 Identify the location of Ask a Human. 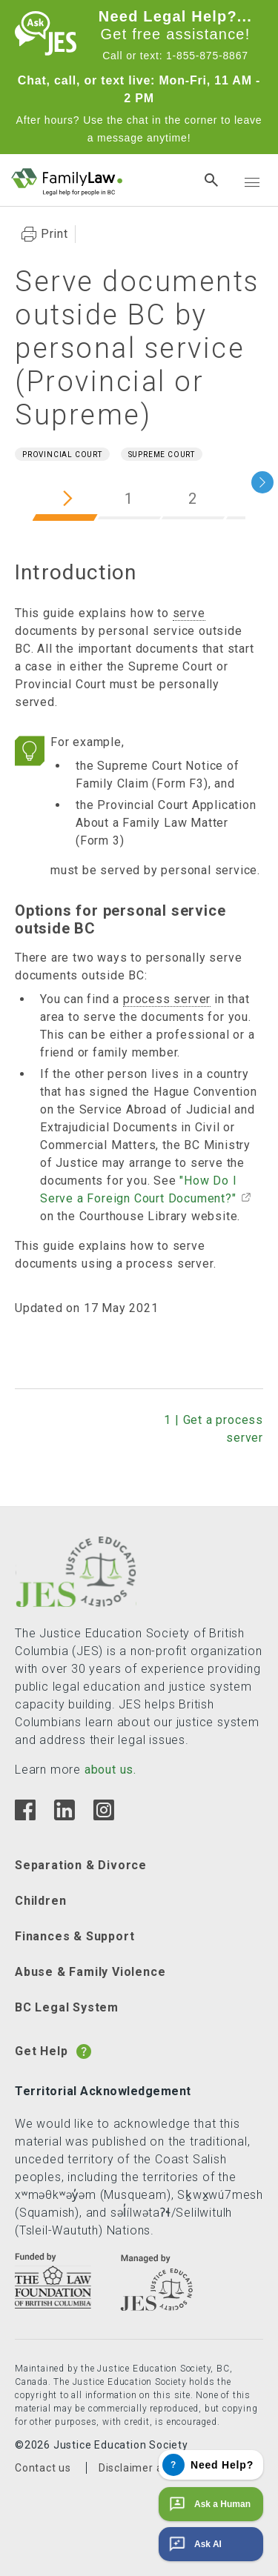
(208, 2504).